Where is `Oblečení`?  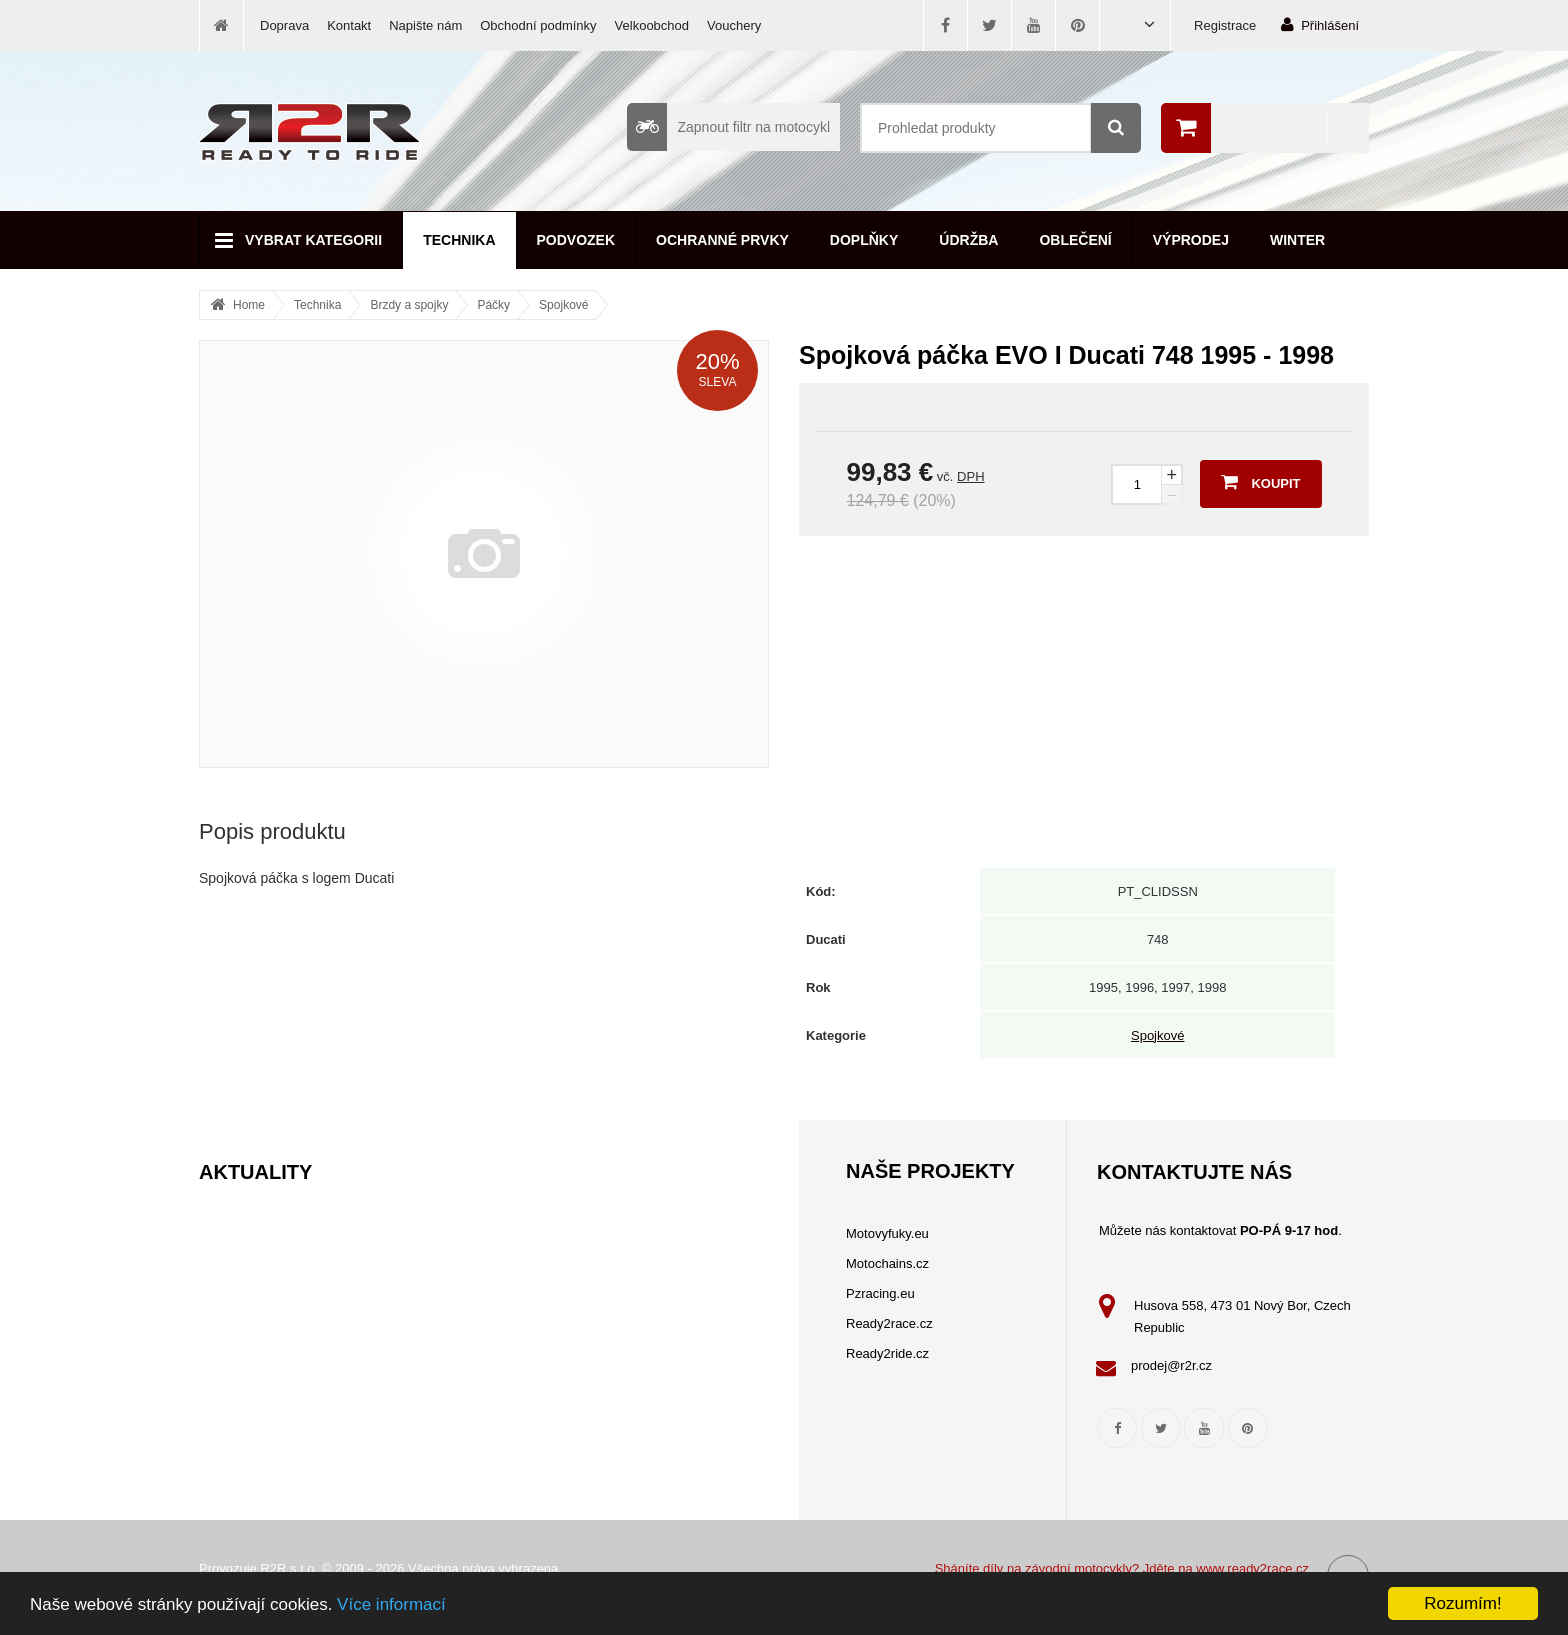
Oblečení is located at coordinates (1075, 240).